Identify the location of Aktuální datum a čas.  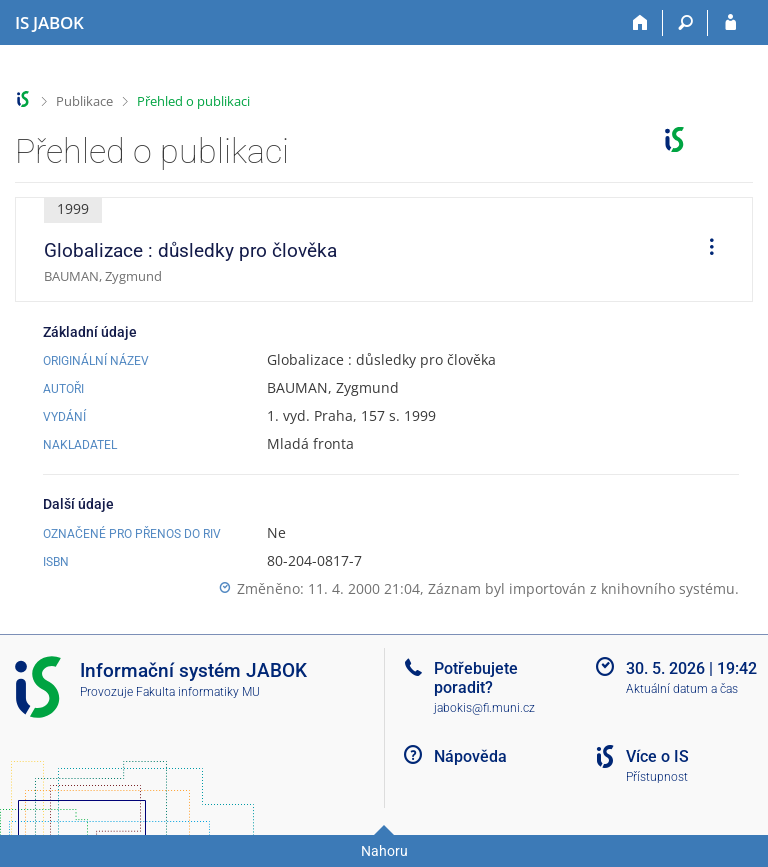
(682, 689).